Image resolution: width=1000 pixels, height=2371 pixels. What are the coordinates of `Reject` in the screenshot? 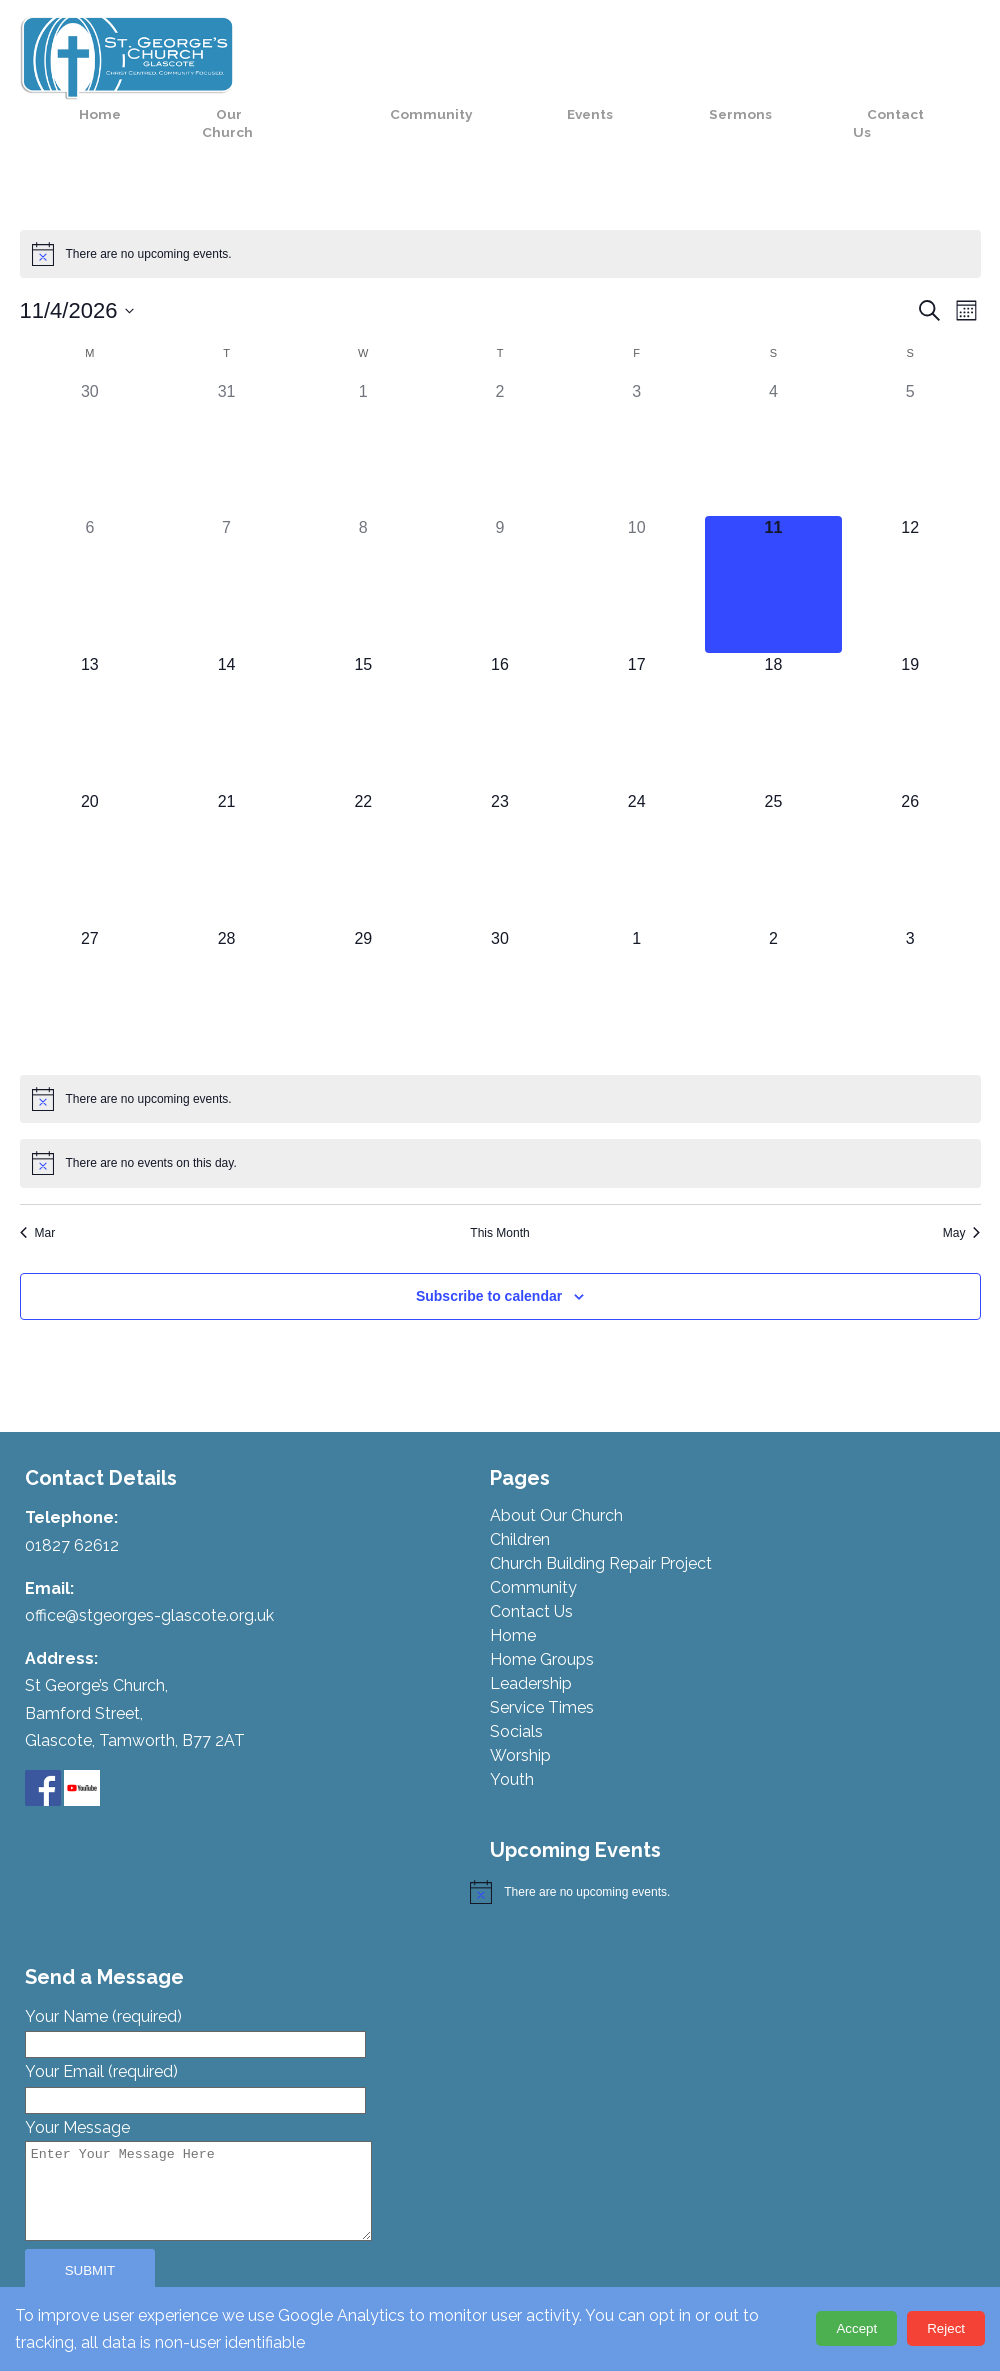 It's located at (946, 2328).